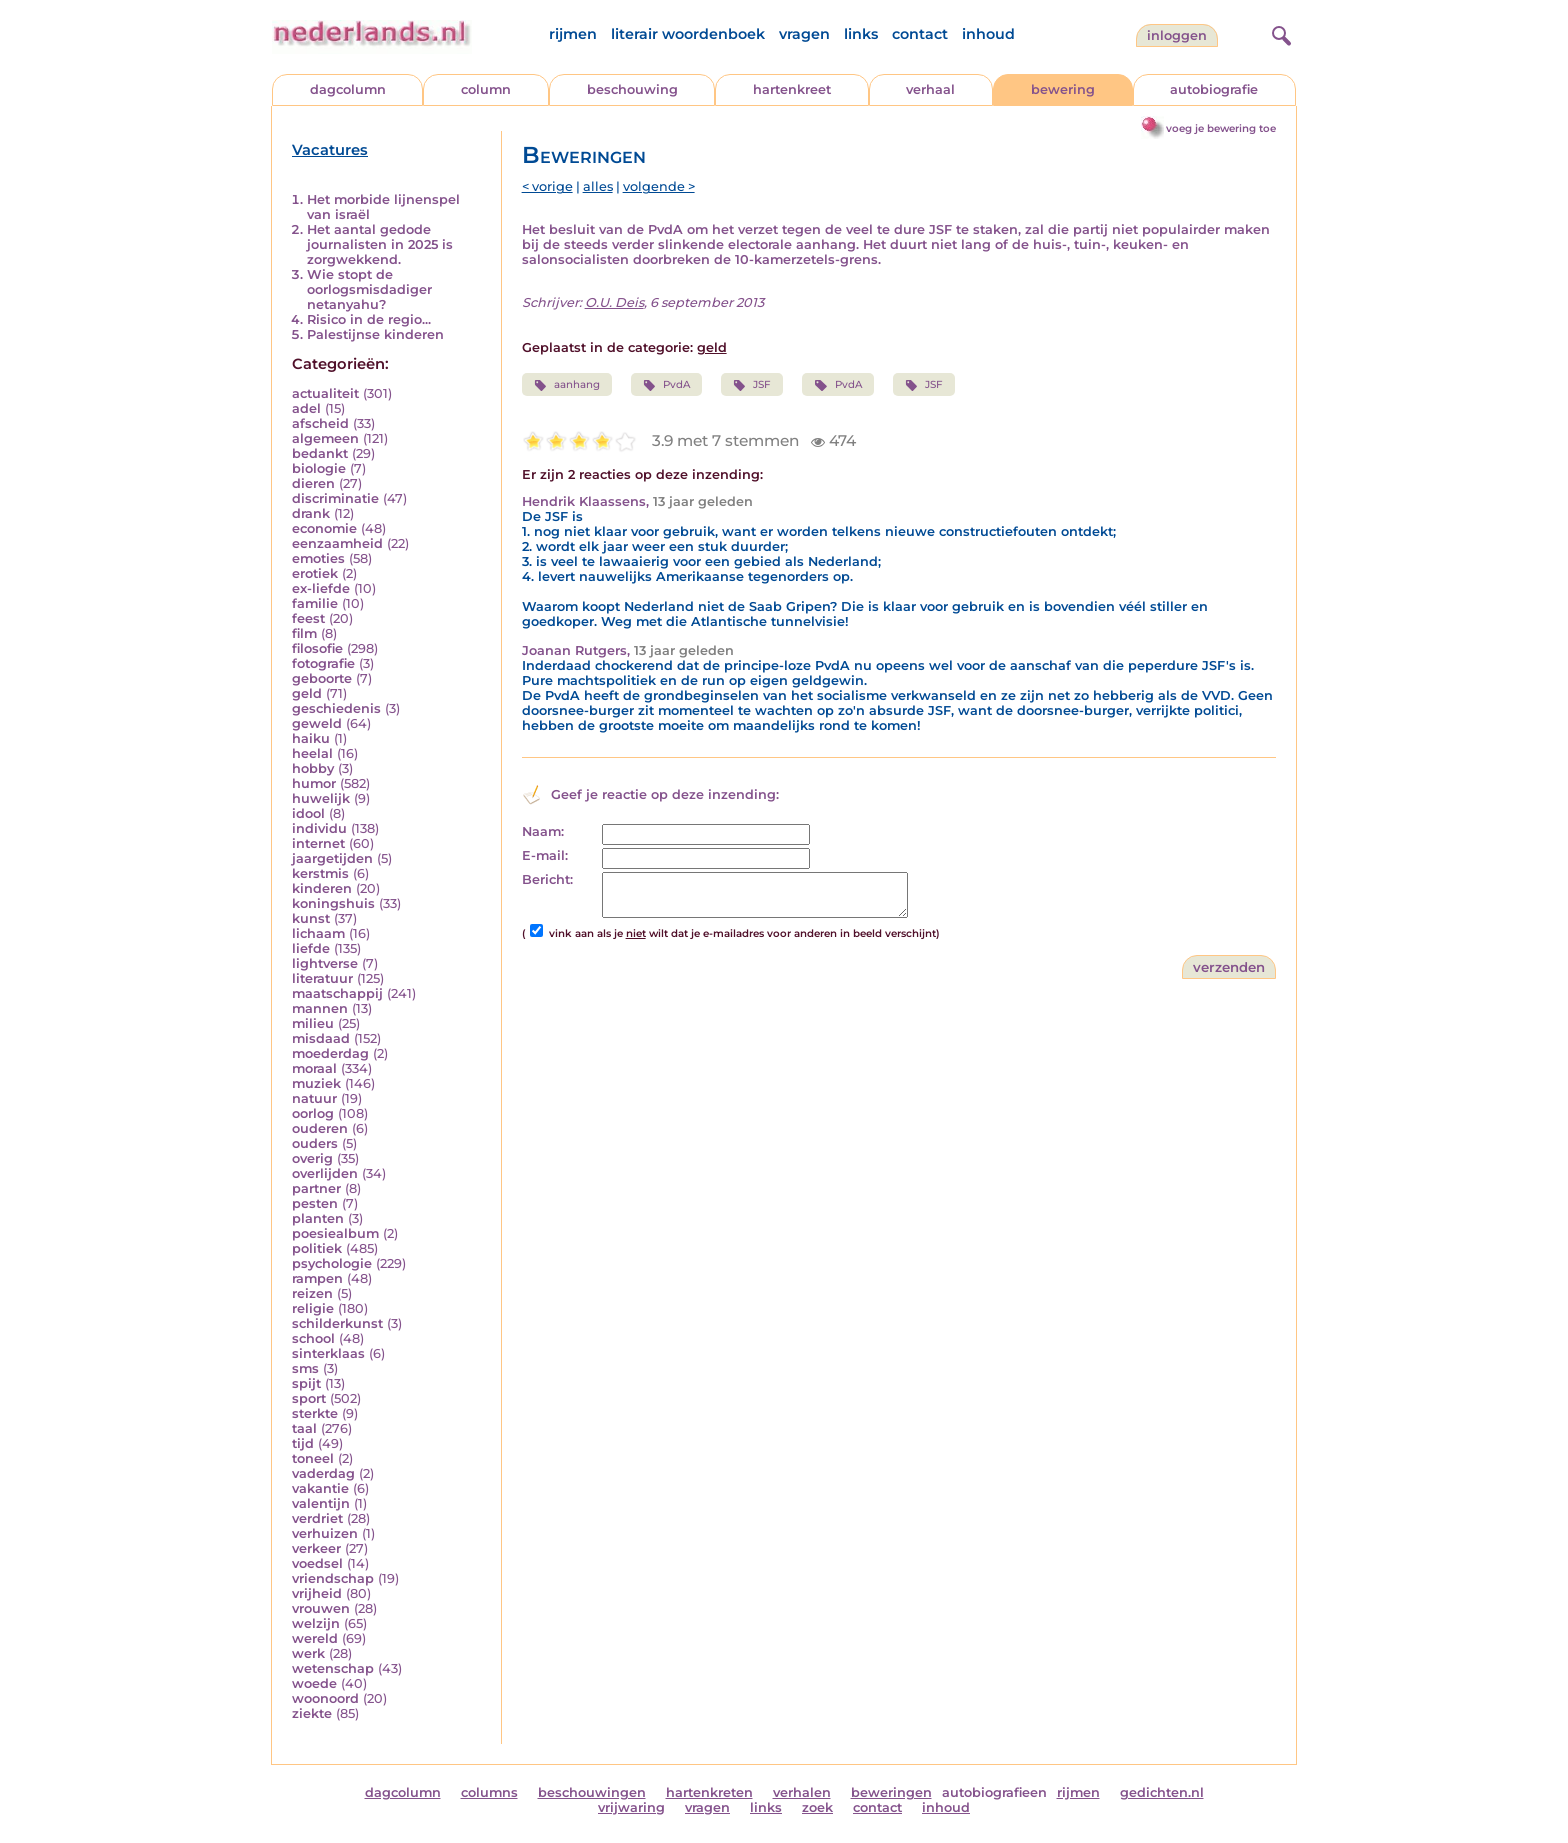 The height and width of the screenshot is (1843, 1568). Describe the element at coordinates (337, 993) in the screenshot. I see `maatschappij` at that location.